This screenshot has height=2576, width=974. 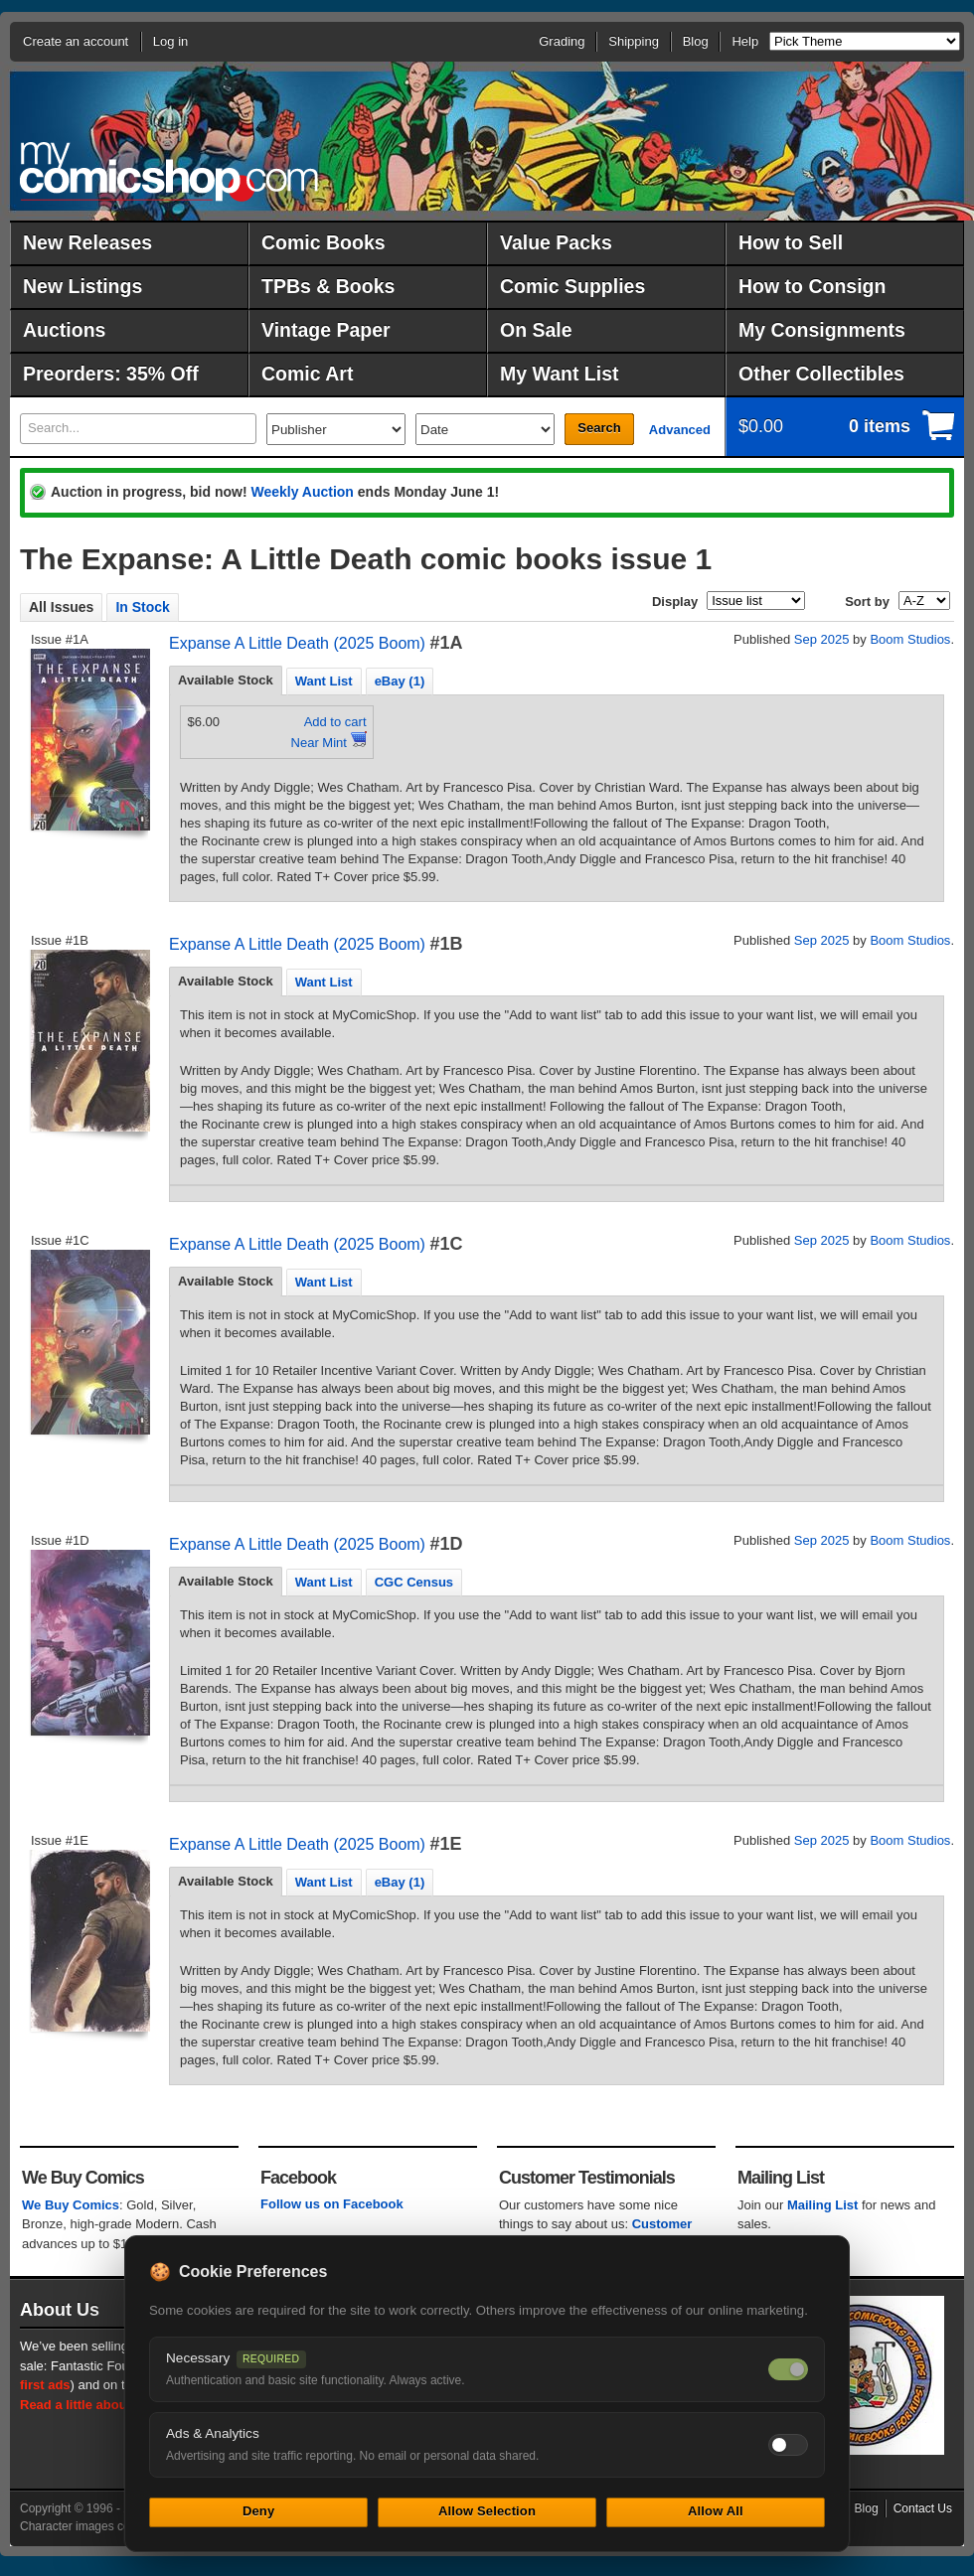 What do you see at coordinates (572, 286) in the screenshot?
I see `Comic Supplies` at bounding box center [572, 286].